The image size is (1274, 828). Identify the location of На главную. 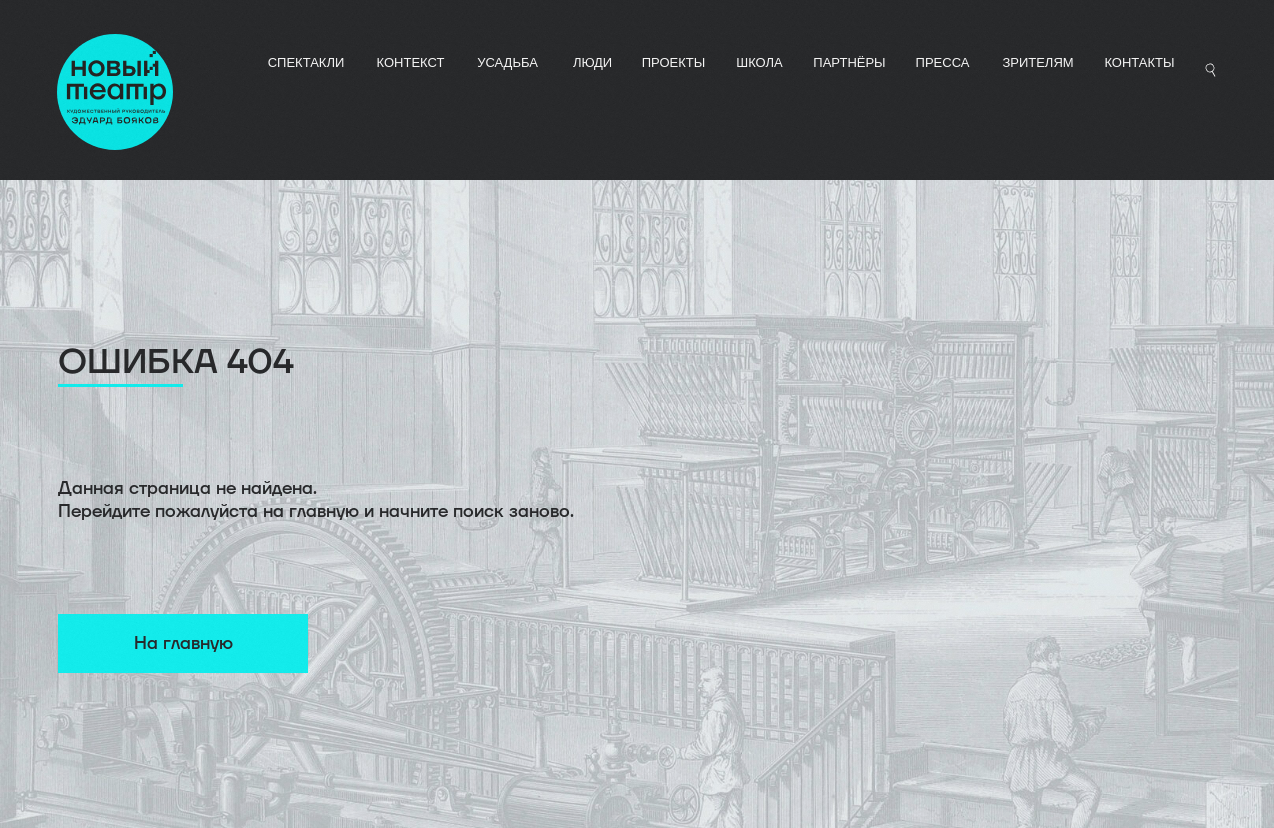
(183, 643).